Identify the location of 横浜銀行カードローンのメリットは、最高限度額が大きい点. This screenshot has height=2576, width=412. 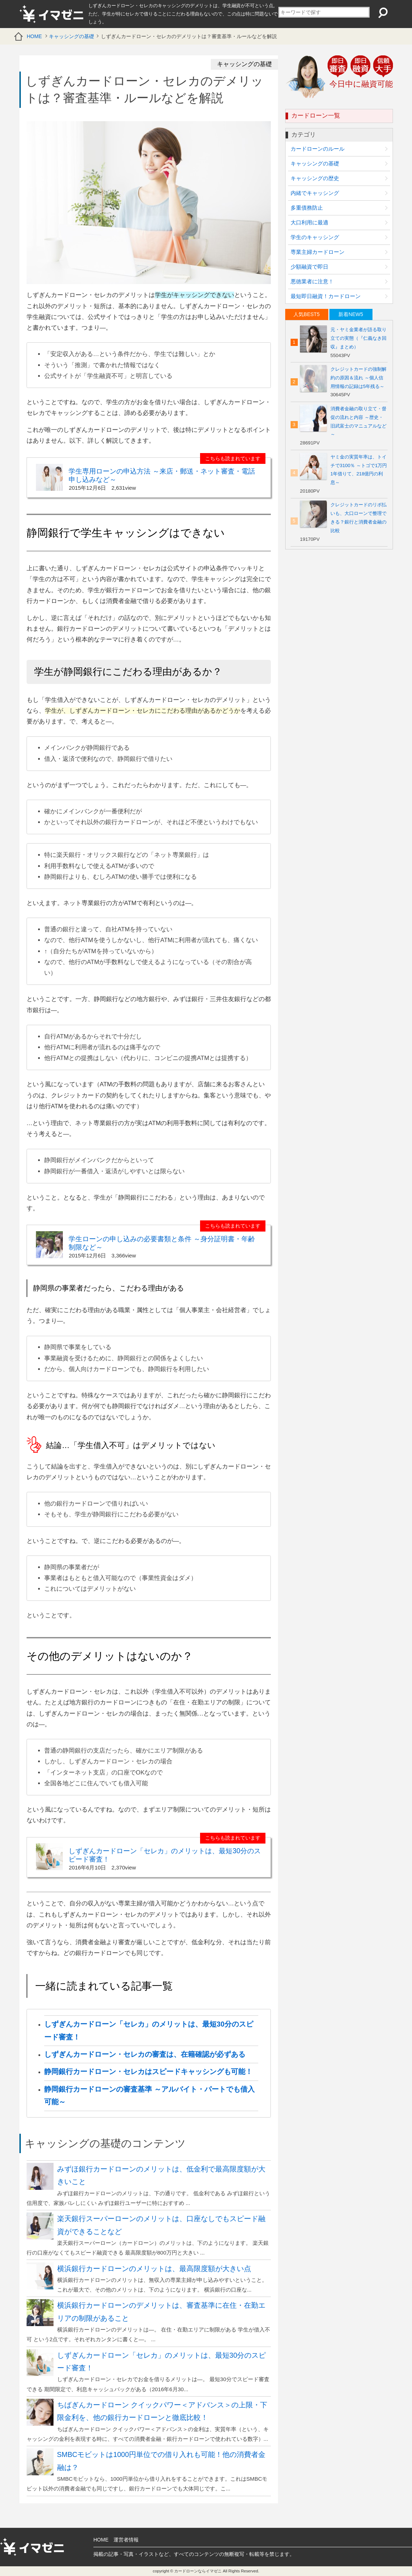
(154, 2269).